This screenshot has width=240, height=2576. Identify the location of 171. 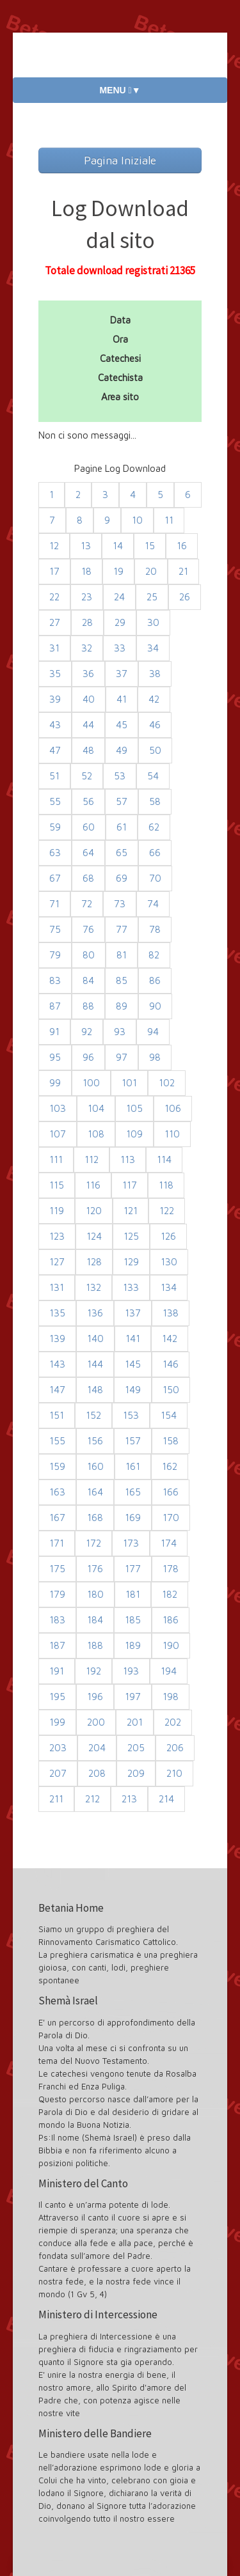
(56, 1543).